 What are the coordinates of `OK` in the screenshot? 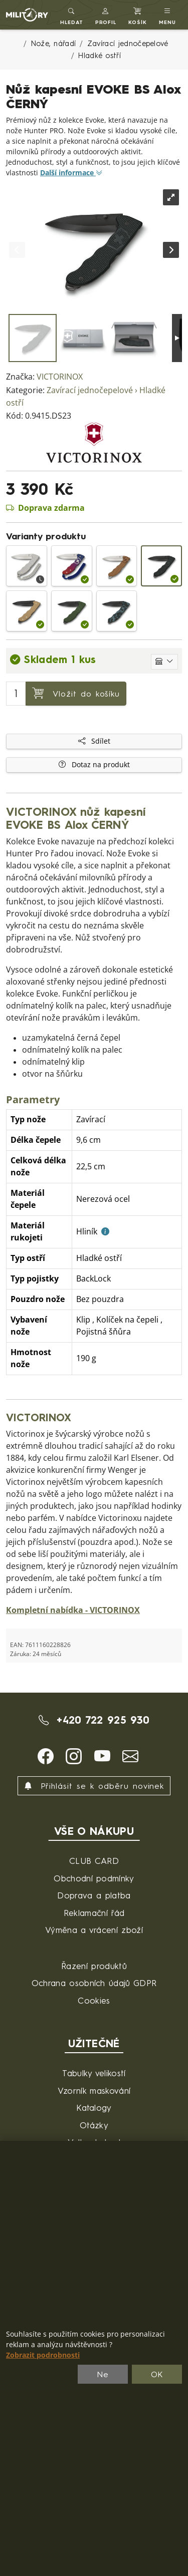 It's located at (157, 2374).